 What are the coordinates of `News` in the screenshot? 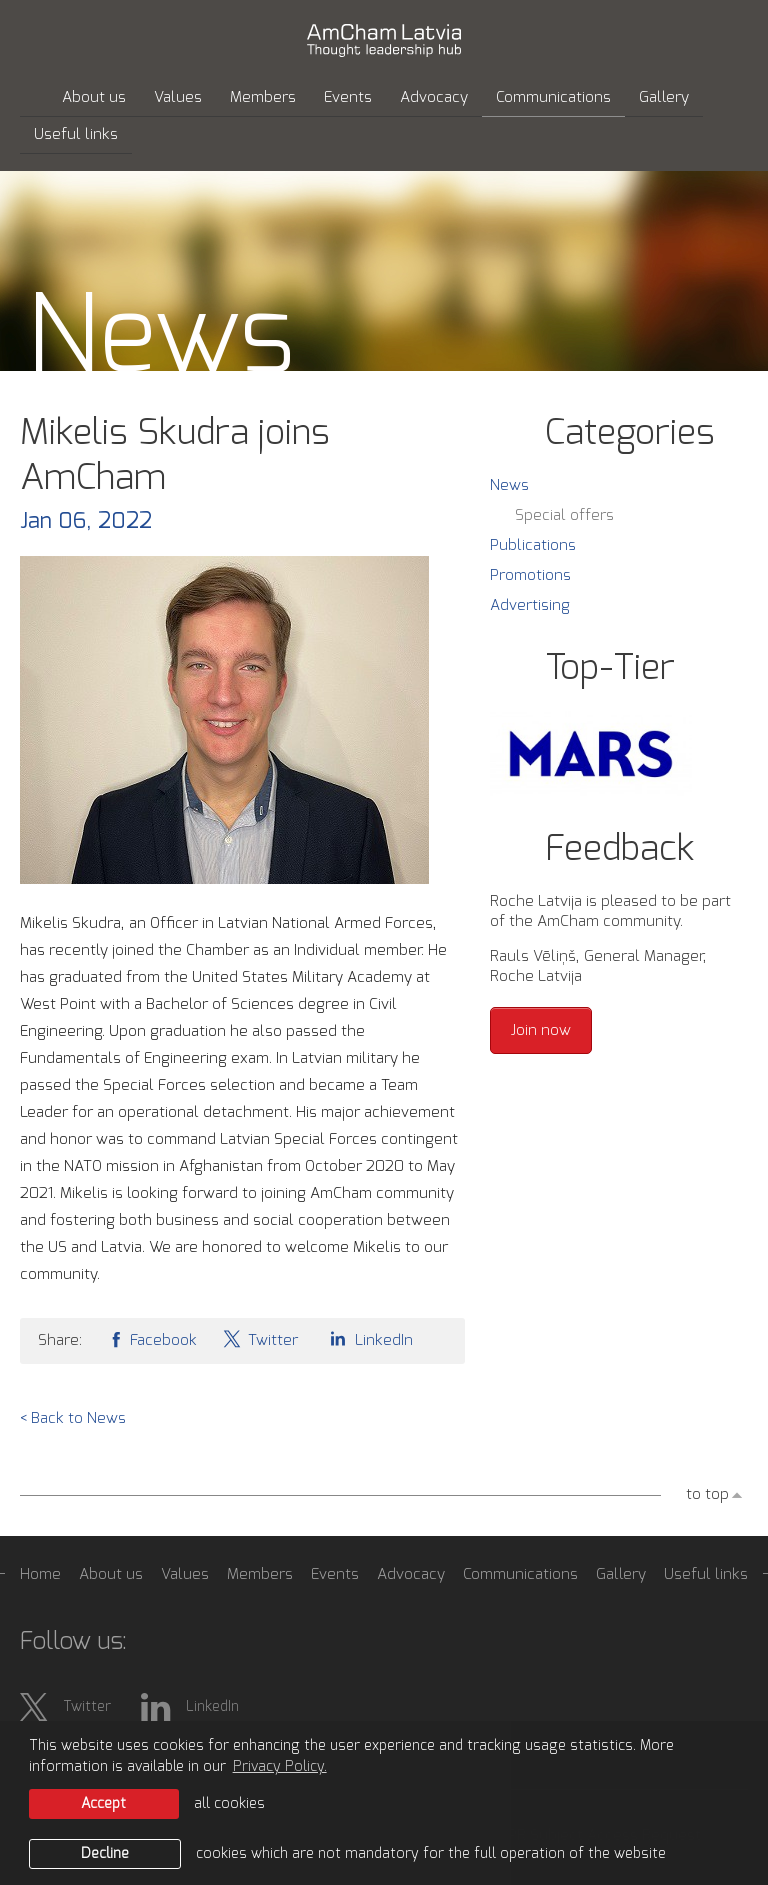 It's located at (509, 485).